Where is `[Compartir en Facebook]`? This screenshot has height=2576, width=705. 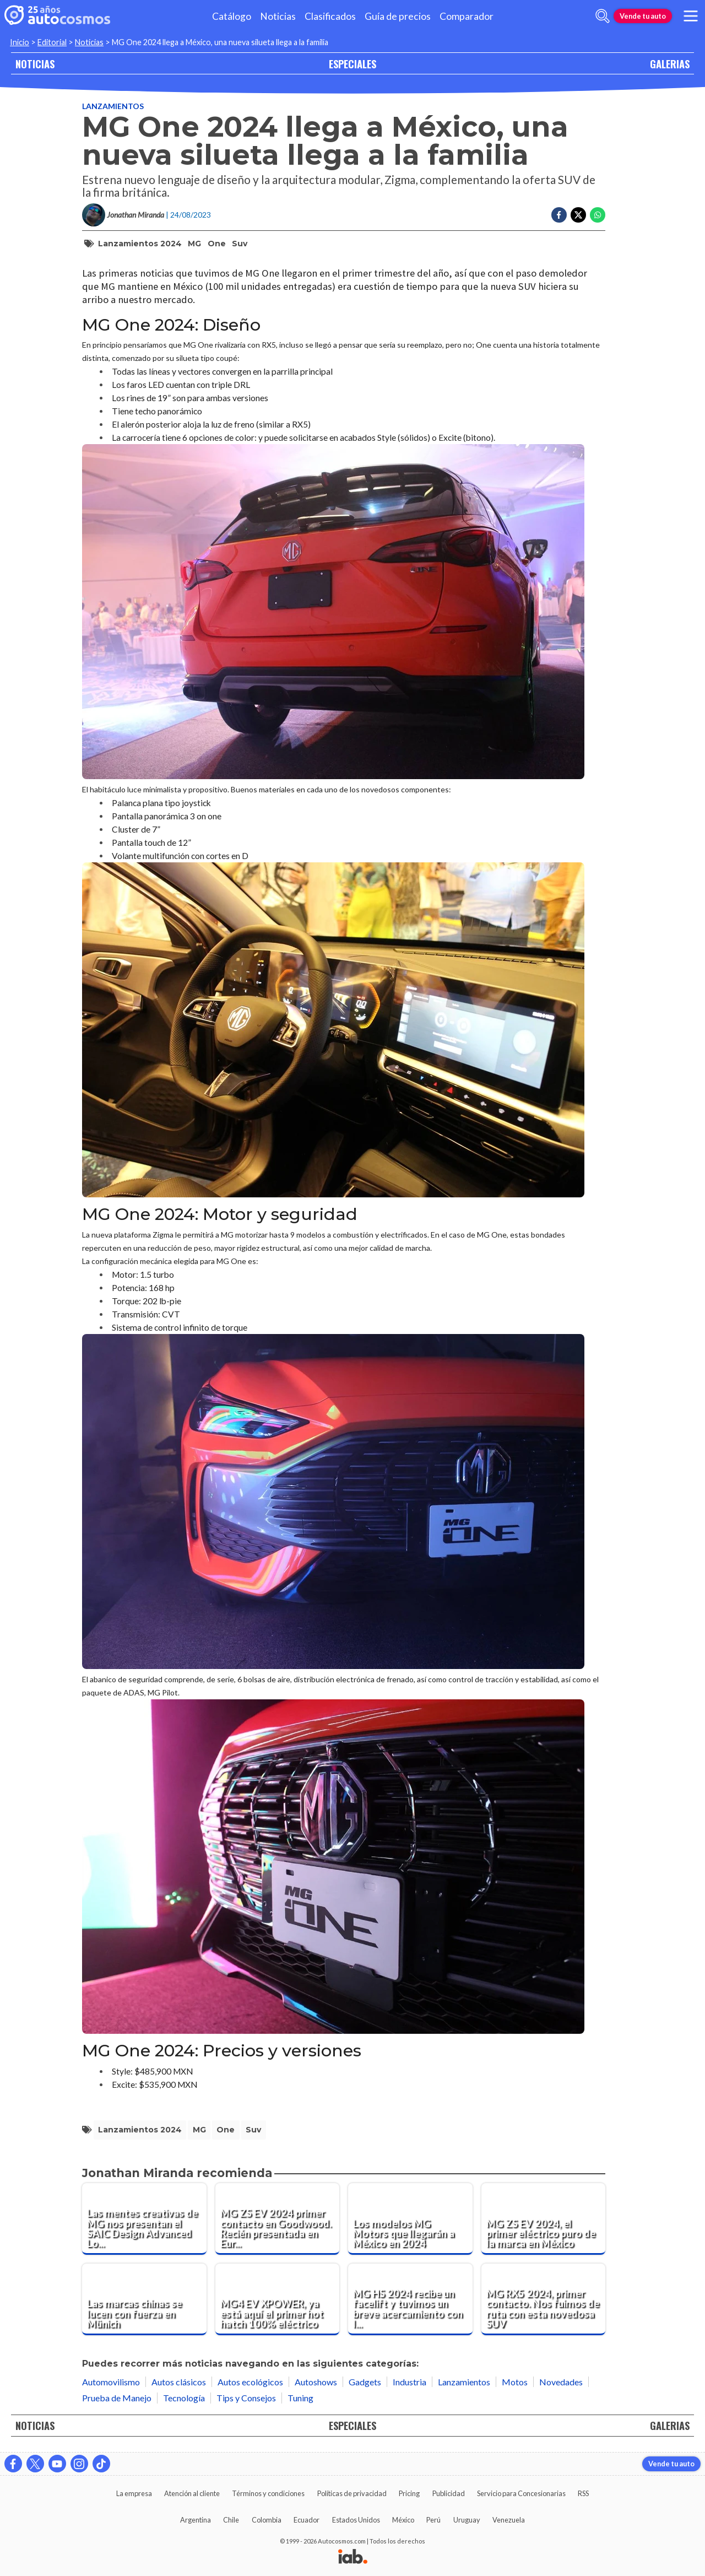 [Compartir en Facebook] is located at coordinates (559, 215).